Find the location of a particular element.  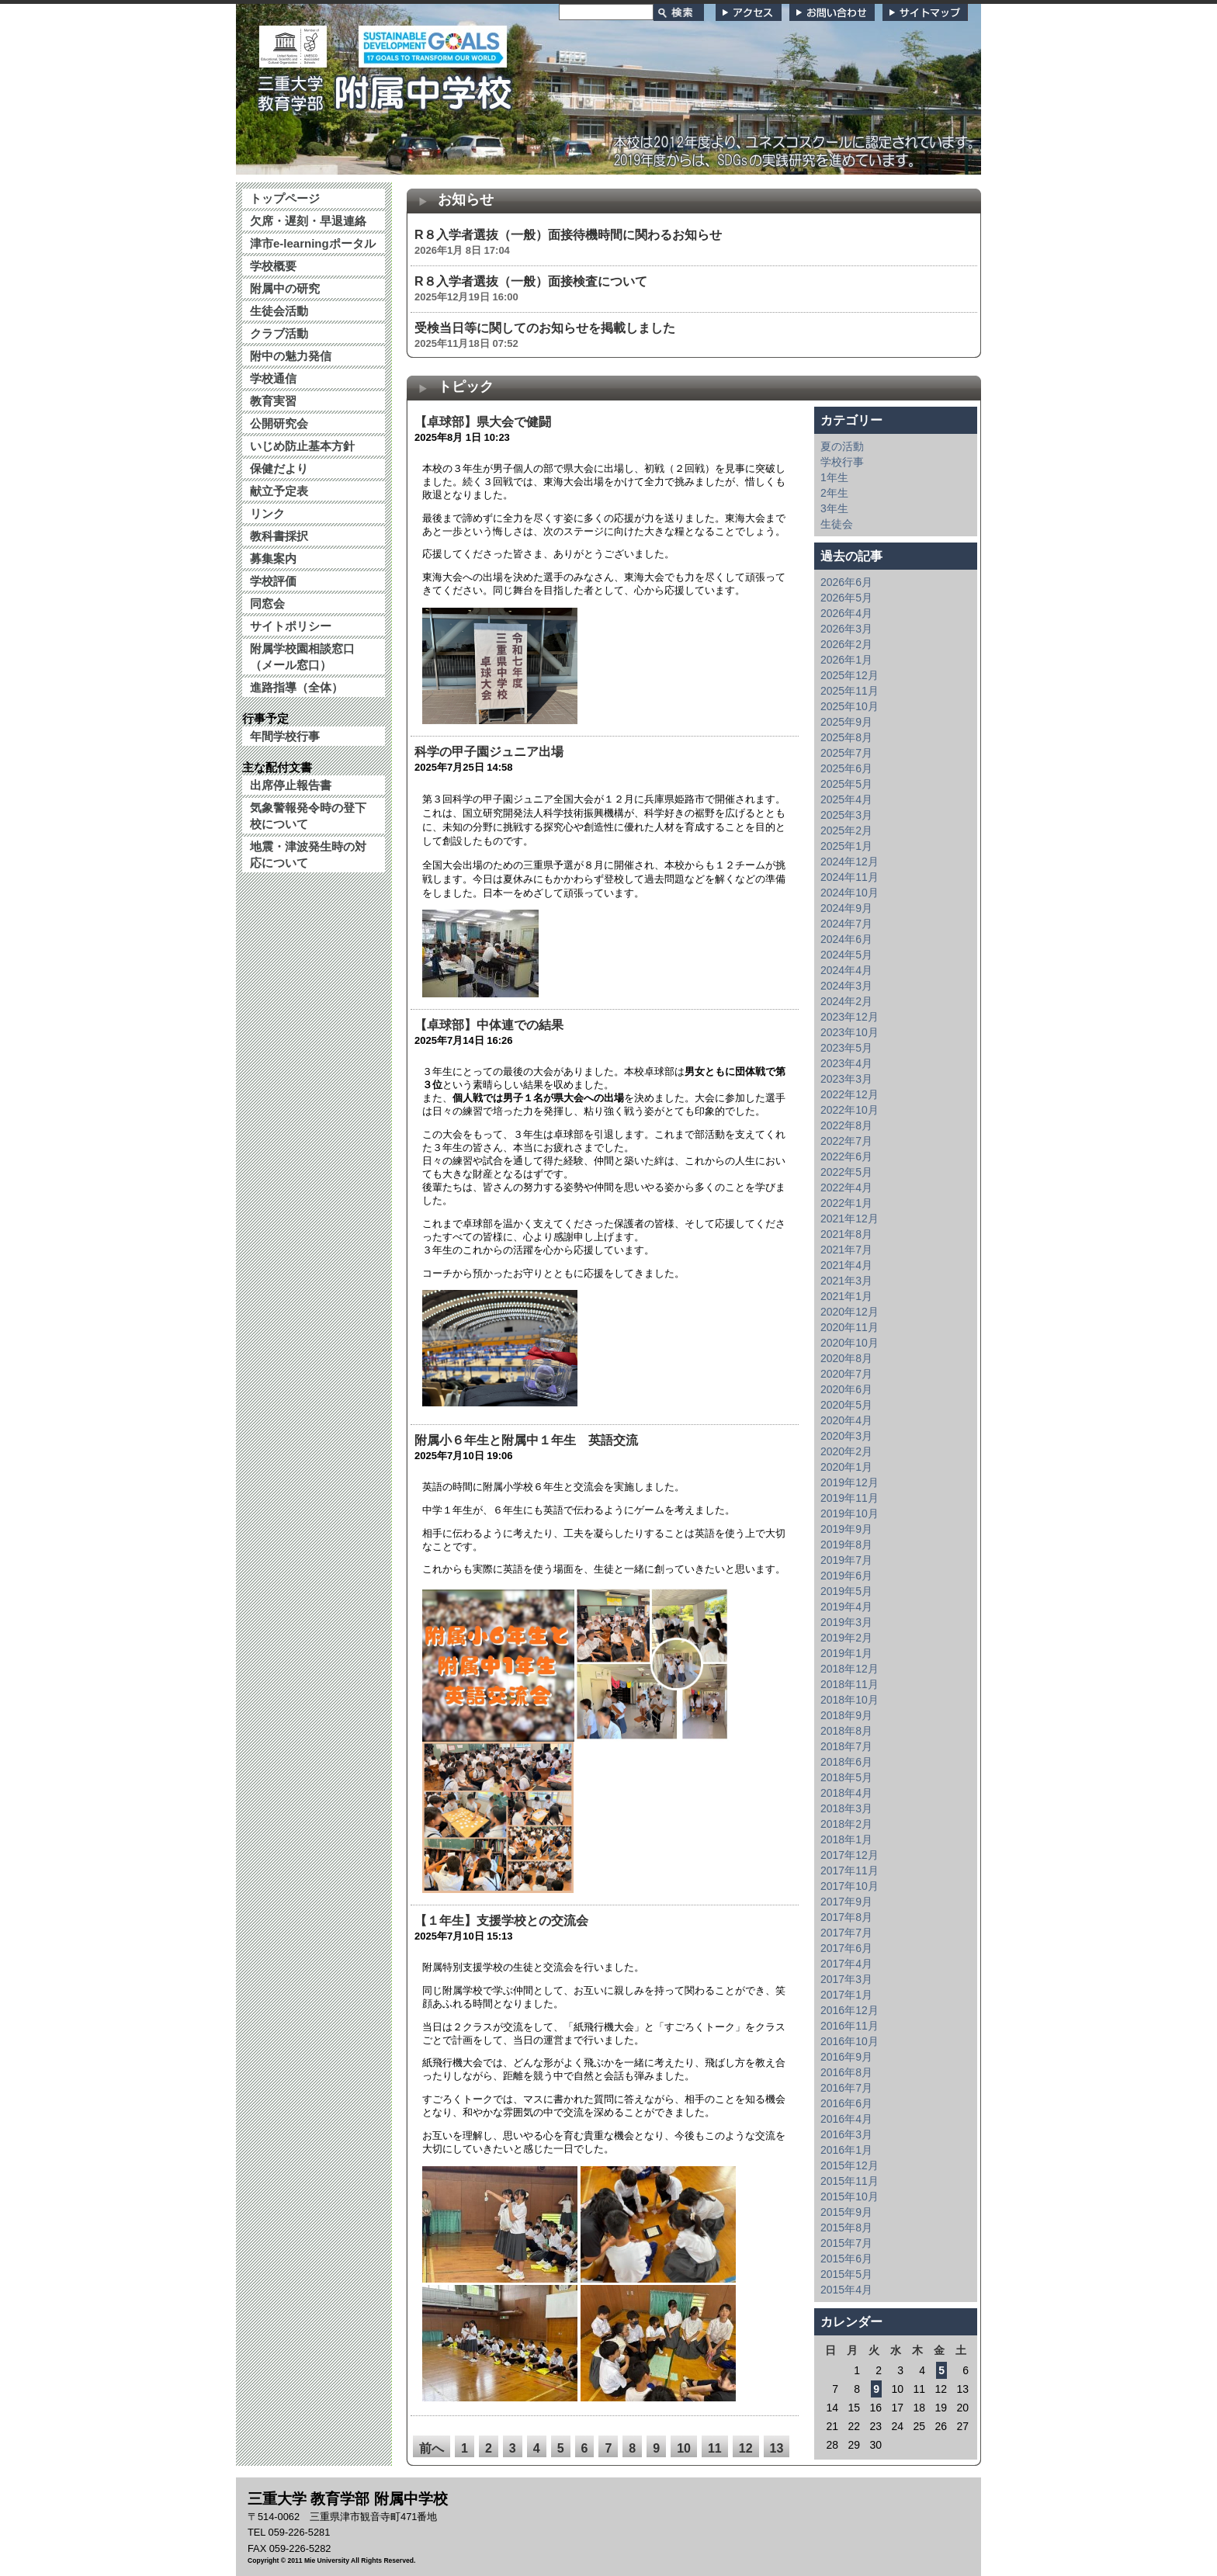

学校概要 is located at coordinates (273, 265).